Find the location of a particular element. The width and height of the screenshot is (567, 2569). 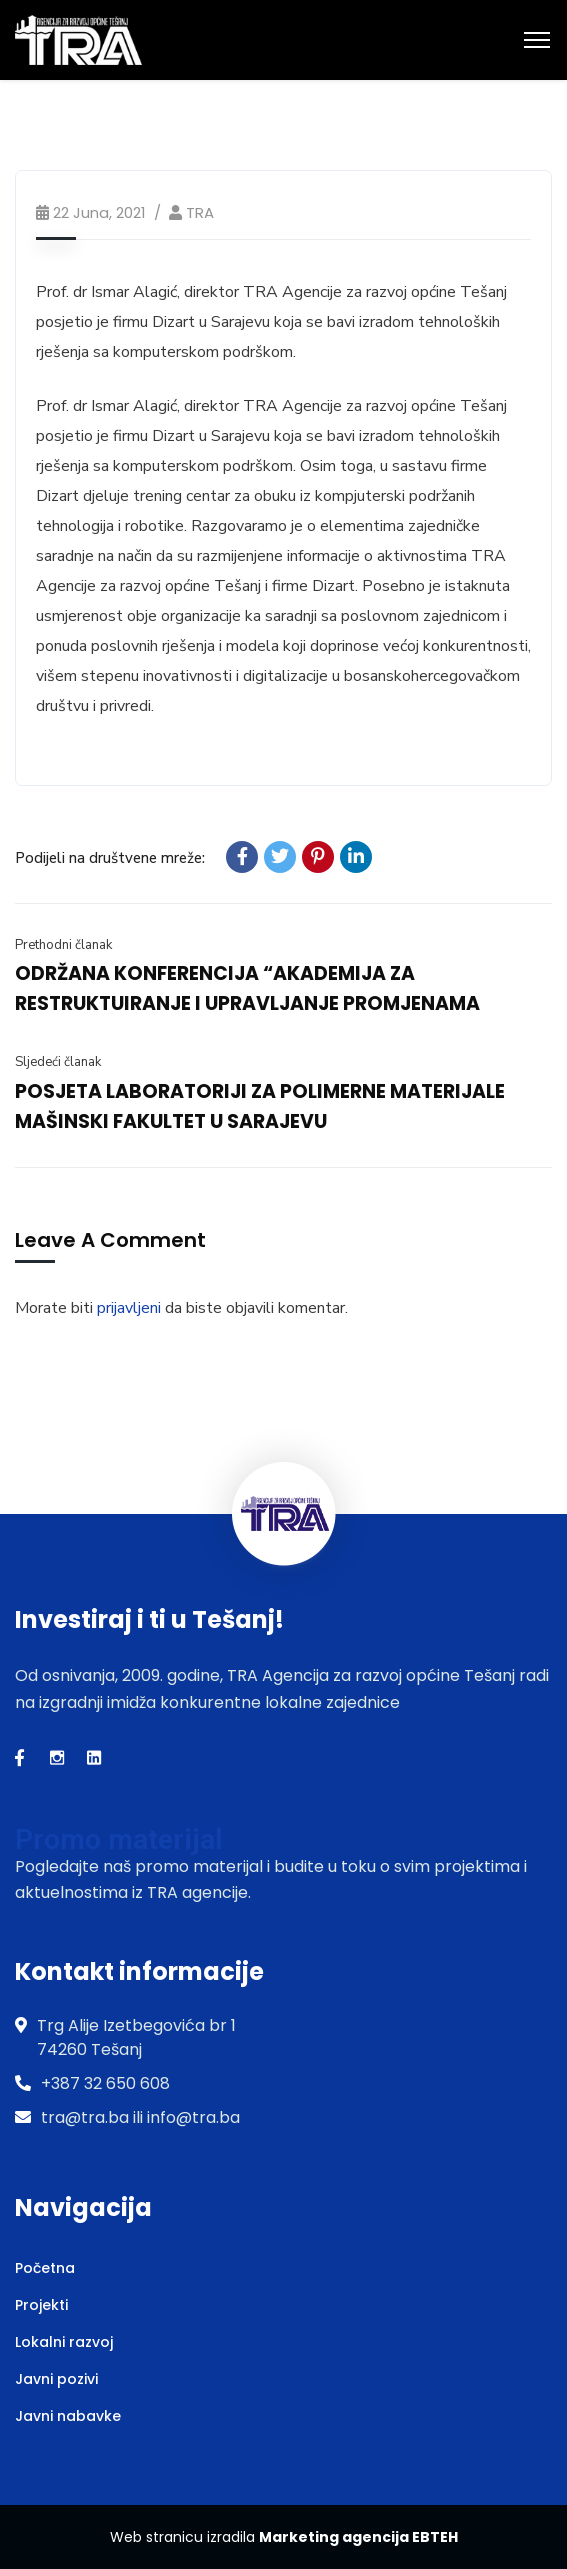

Prethodni članak is located at coordinates (63, 945).